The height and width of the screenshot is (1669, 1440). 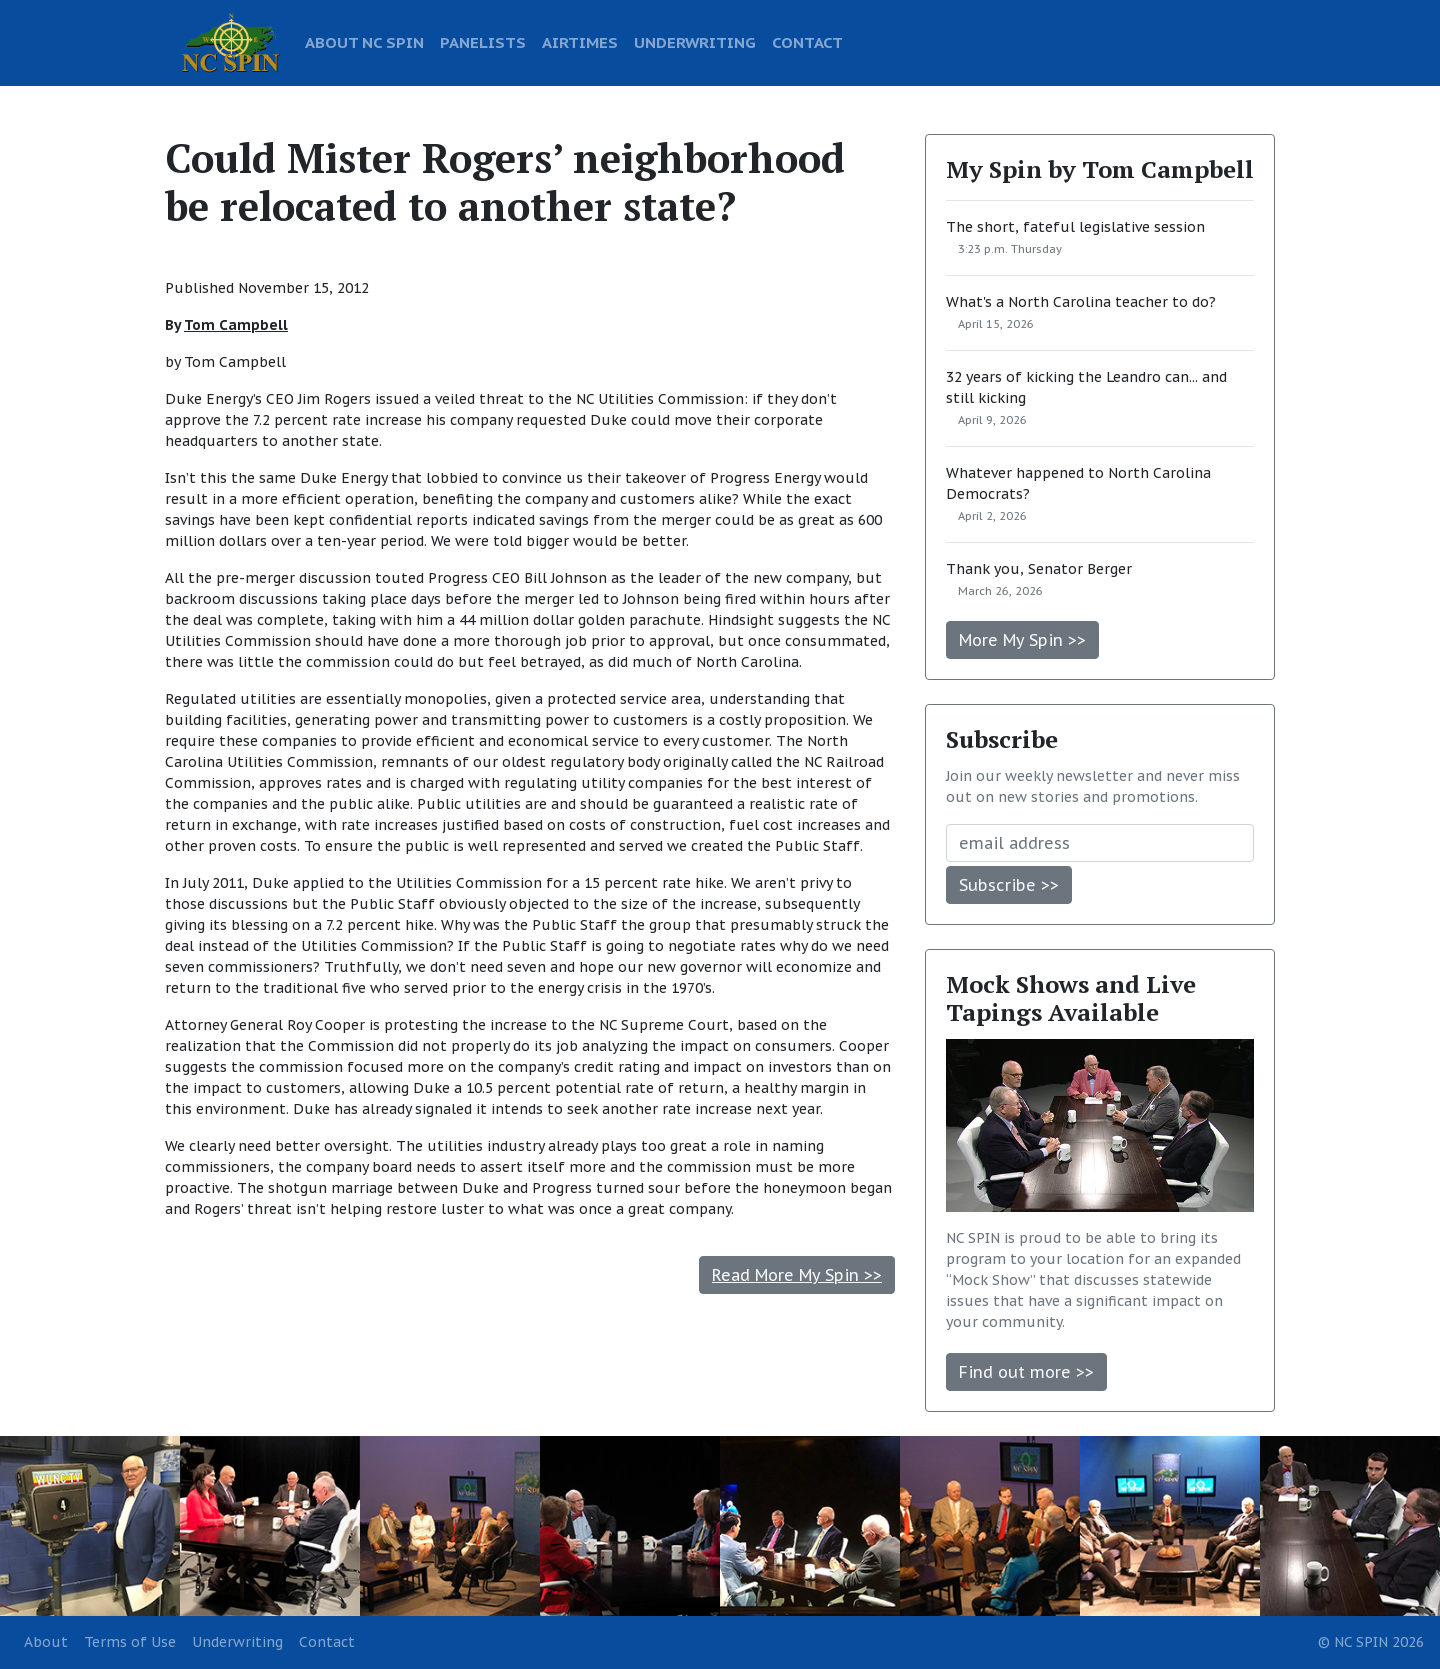 I want to click on Underwriting, so click(x=237, y=1642).